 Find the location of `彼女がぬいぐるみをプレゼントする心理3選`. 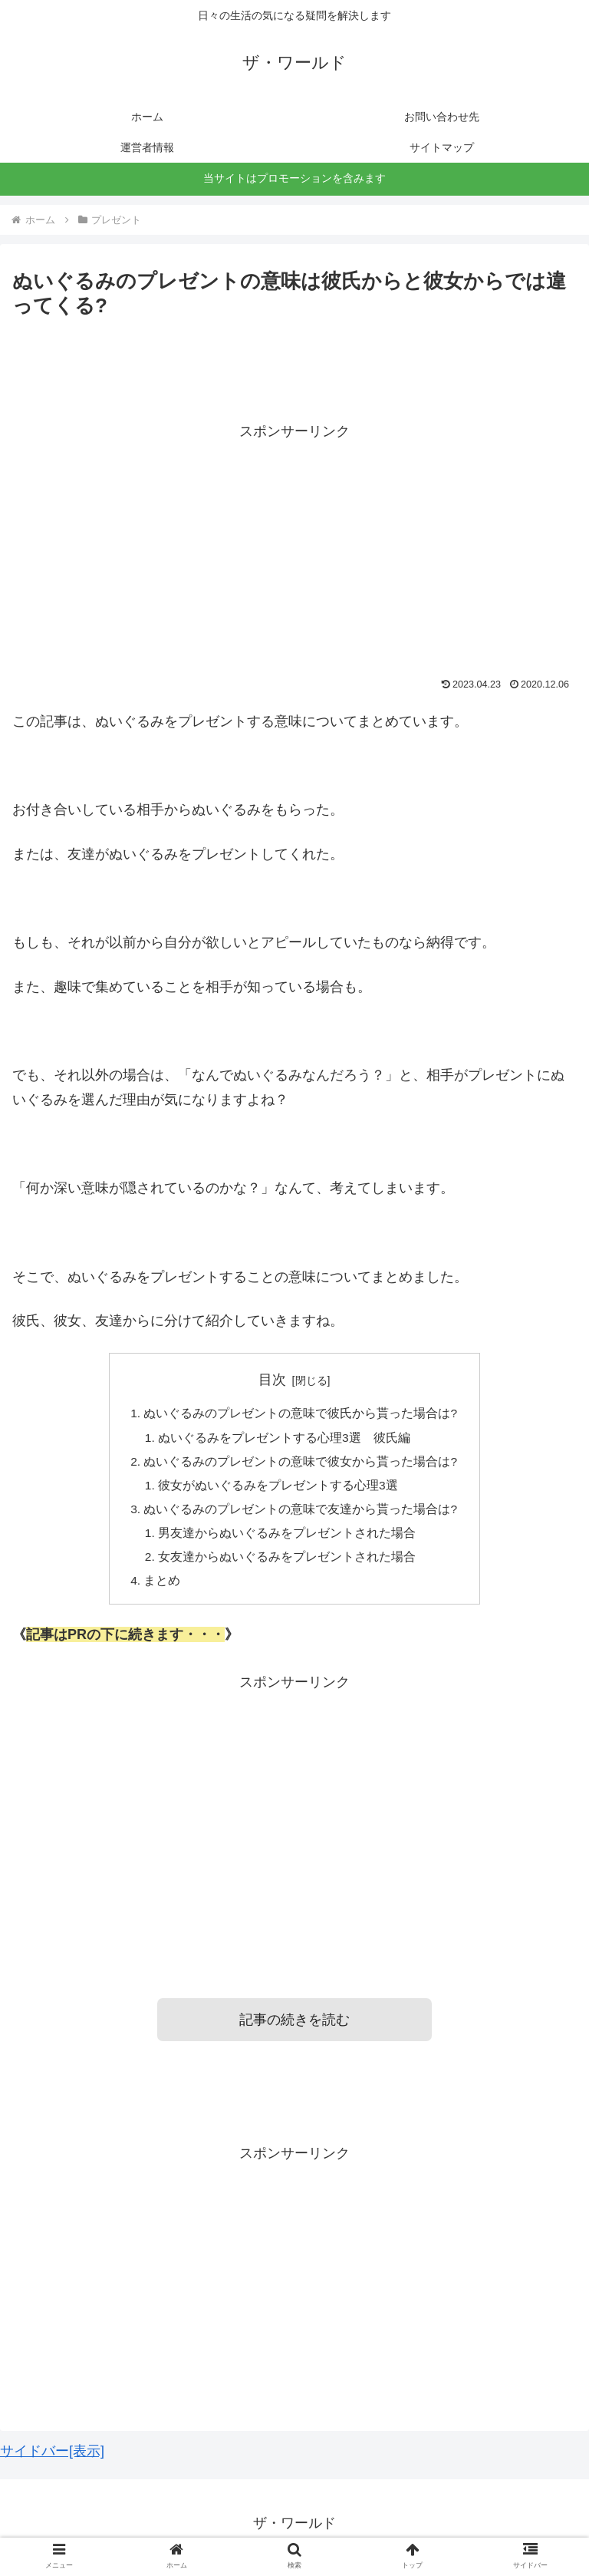

彼女がぬいぐるみをプレゼントする心理3選 is located at coordinates (279, 1489).